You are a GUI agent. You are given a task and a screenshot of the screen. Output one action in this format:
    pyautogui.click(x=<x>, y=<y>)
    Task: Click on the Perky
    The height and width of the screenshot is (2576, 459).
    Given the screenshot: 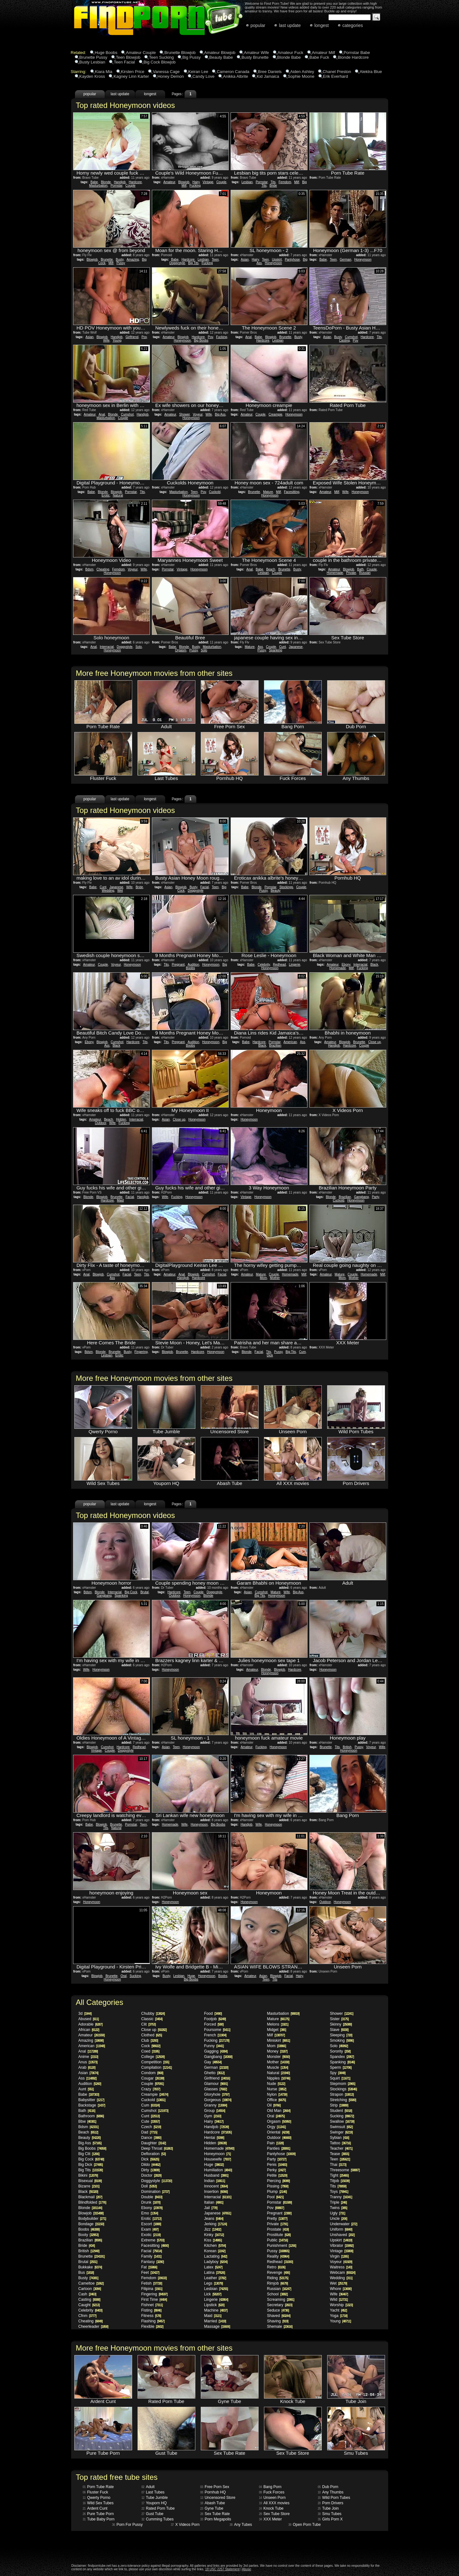 What is the action you would take?
    pyautogui.click(x=276, y=2170)
    